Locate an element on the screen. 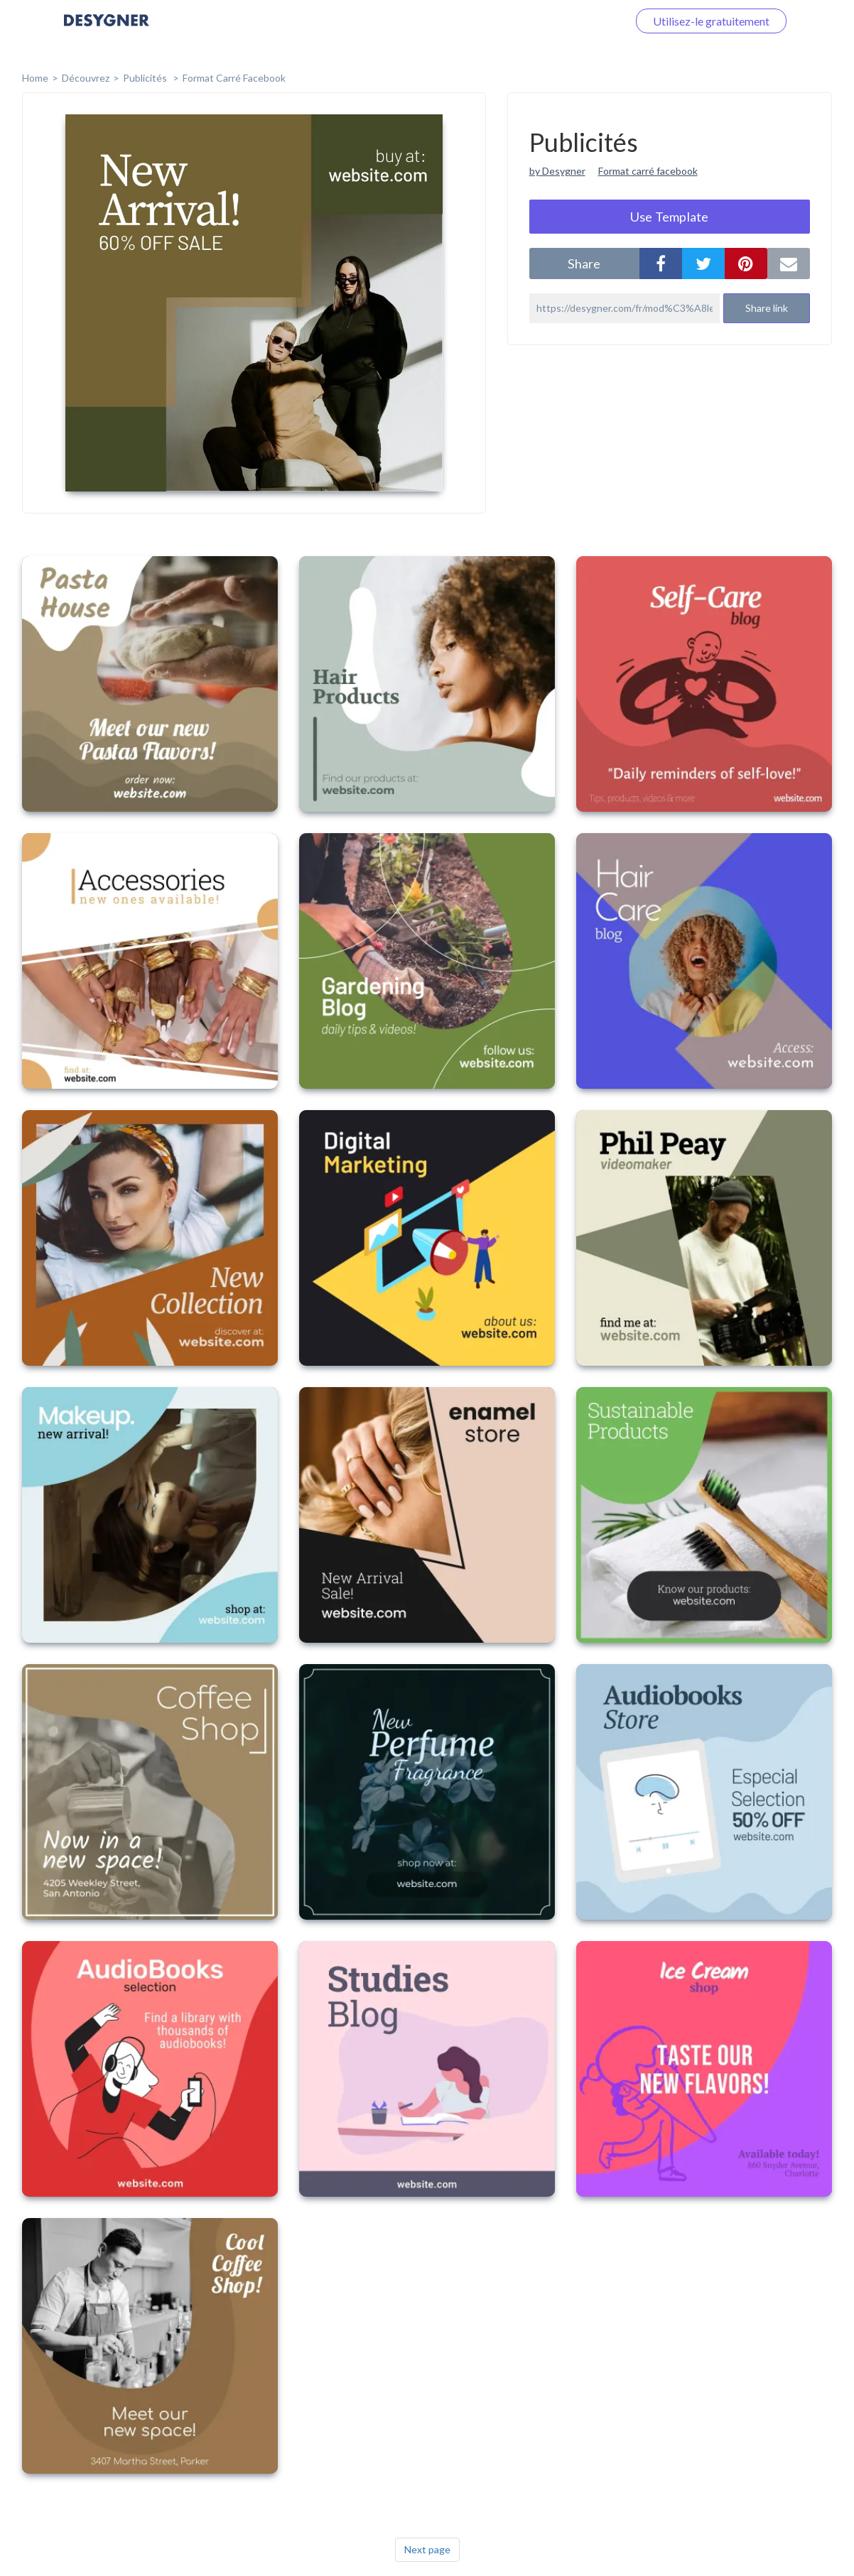 The width and height of the screenshot is (854, 2576). Format carré facebook is located at coordinates (648, 171).